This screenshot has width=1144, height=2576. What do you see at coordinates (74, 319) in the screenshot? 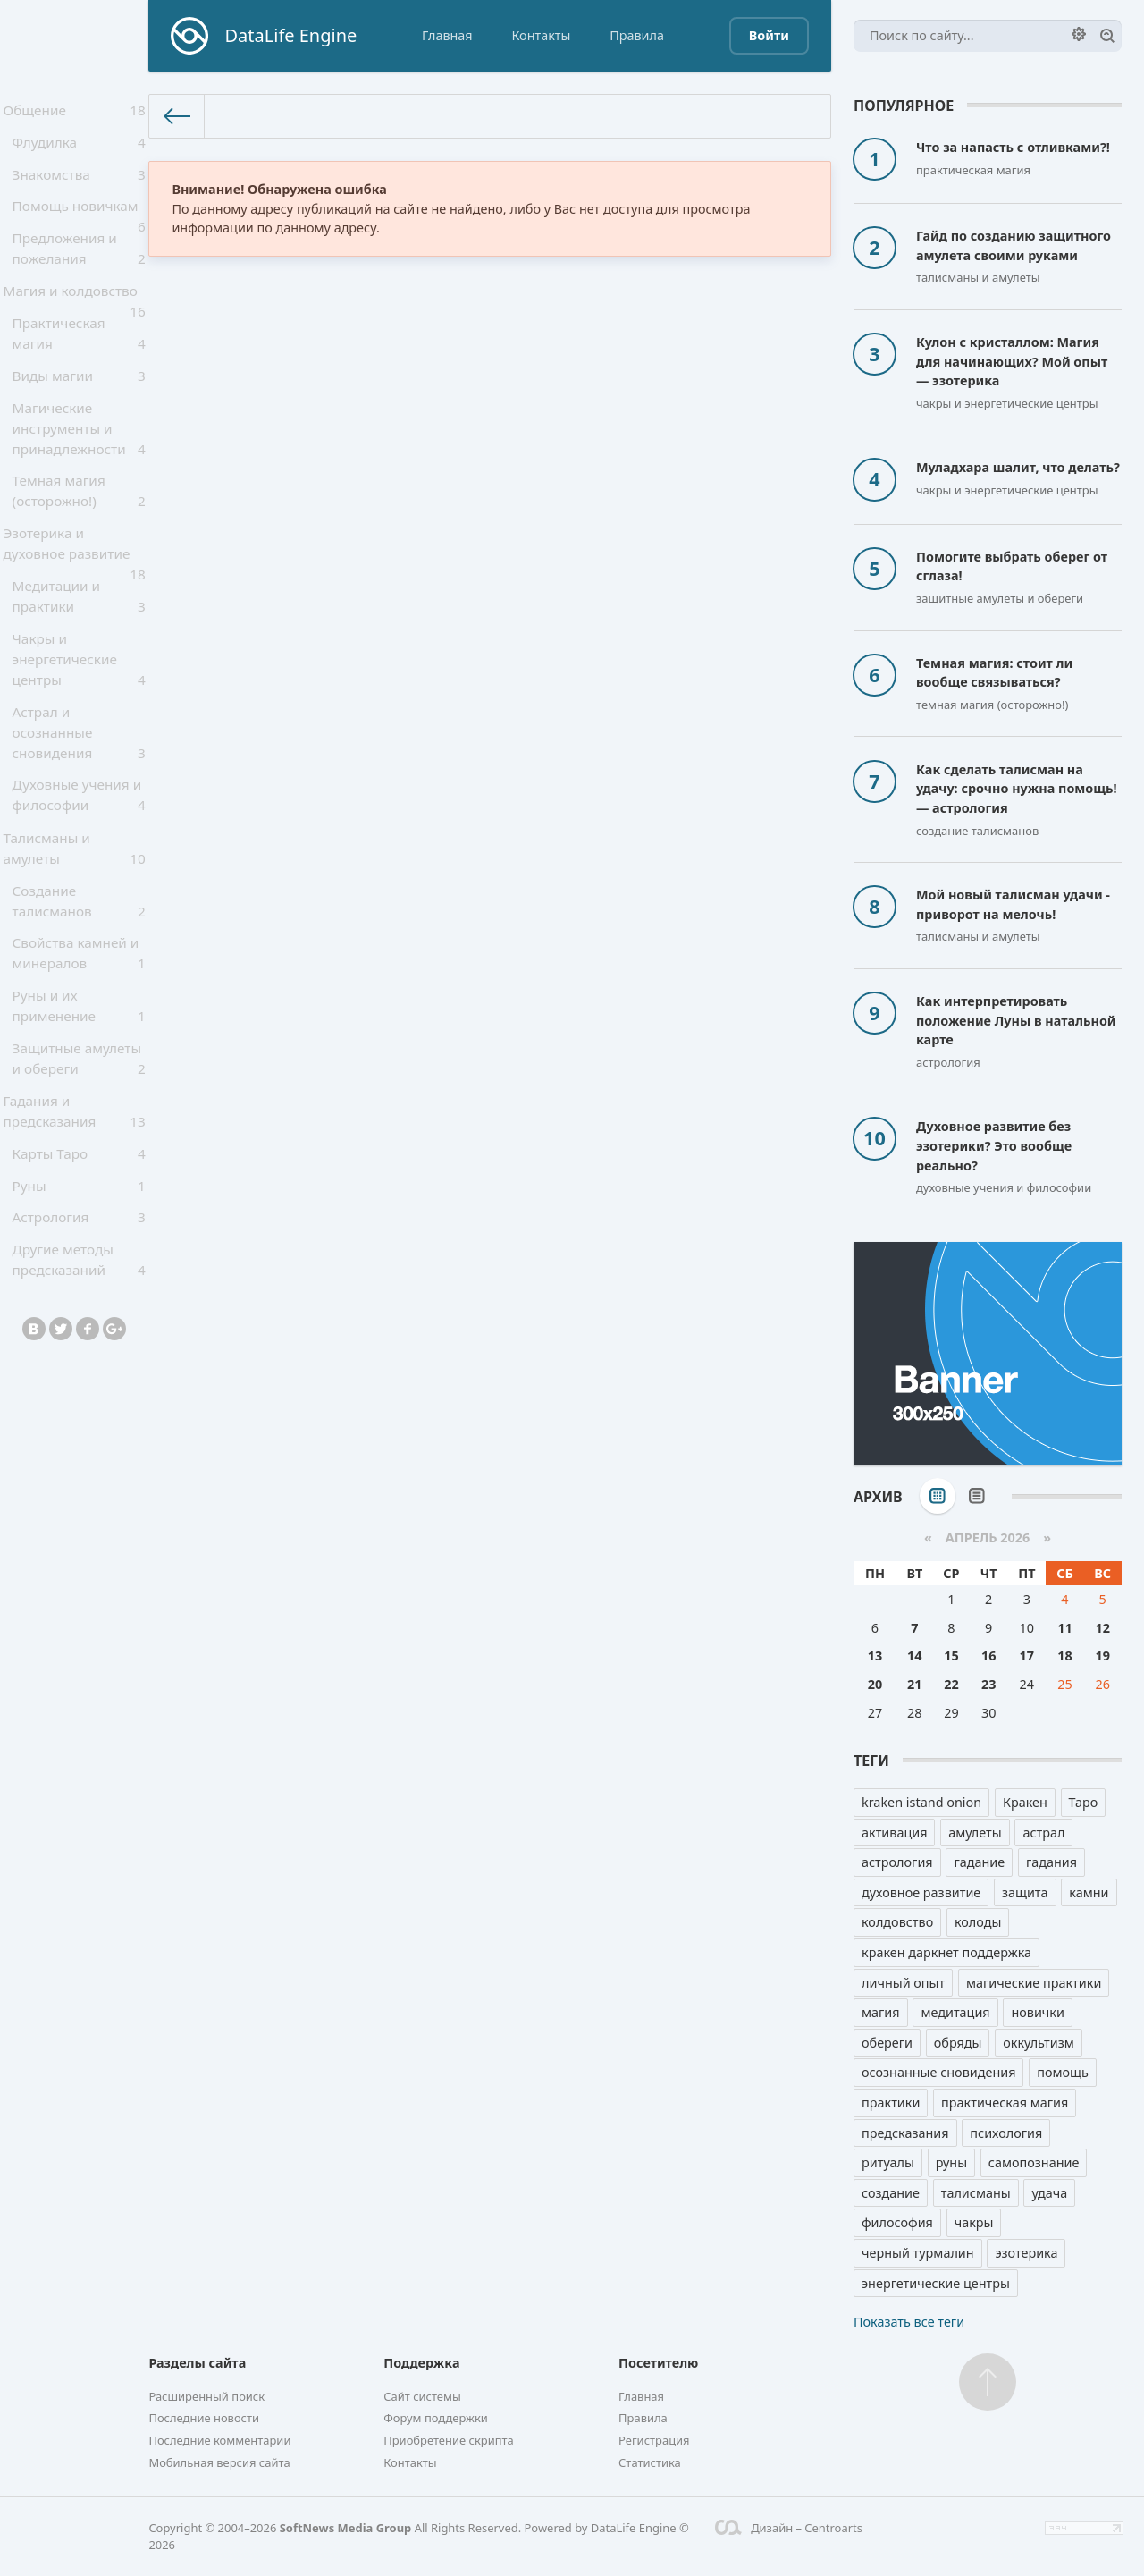
I see `Магия и колдовство` at bounding box center [74, 319].